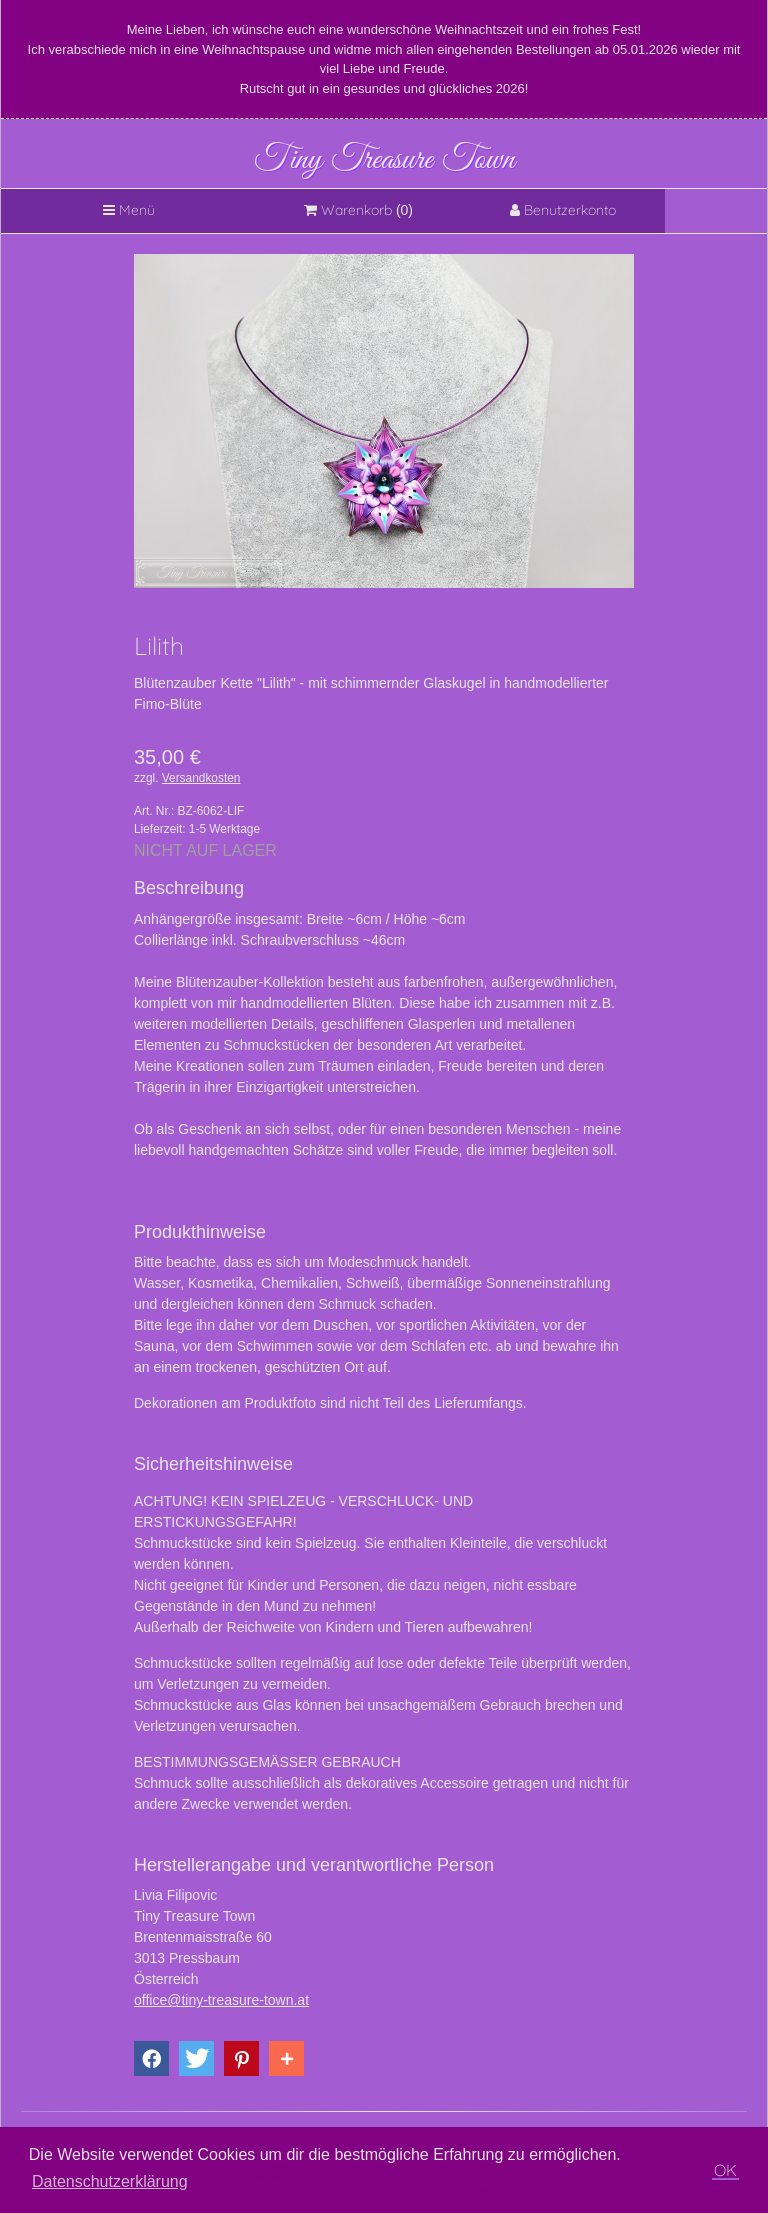 This screenshot has height=2213, width=768. Describe the element at coordinates (221, 2000) in the screenshot. I see `office@tiny-treasure-town.at` at that location.